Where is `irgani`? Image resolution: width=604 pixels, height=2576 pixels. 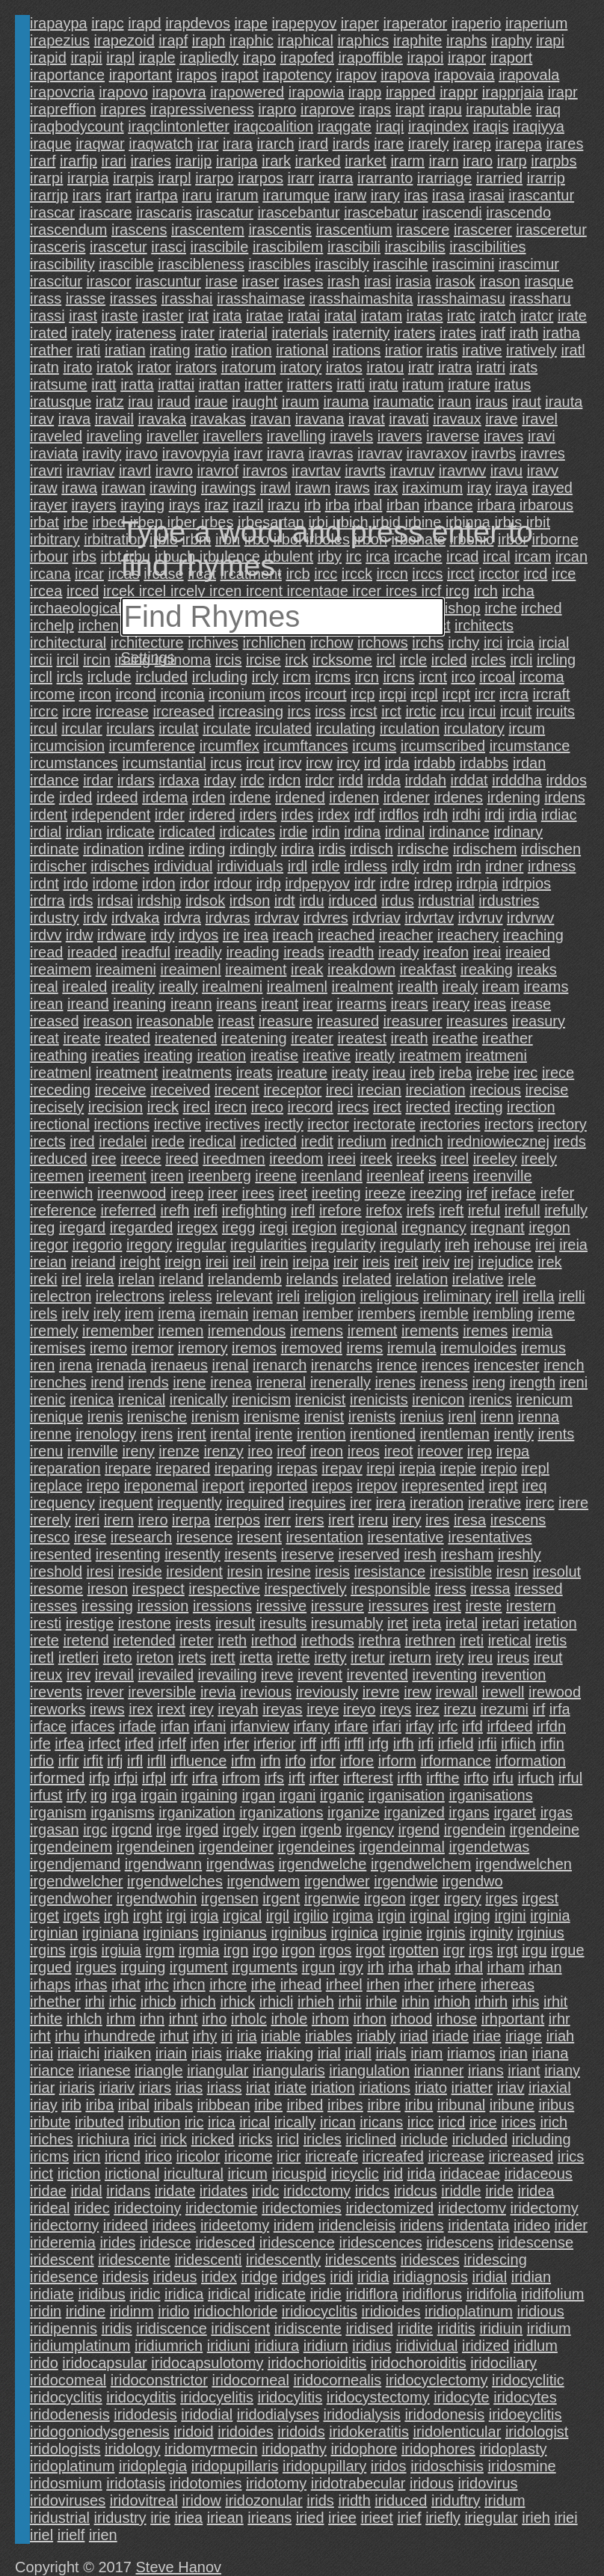 irgani is located at coordinates (298, 1795).